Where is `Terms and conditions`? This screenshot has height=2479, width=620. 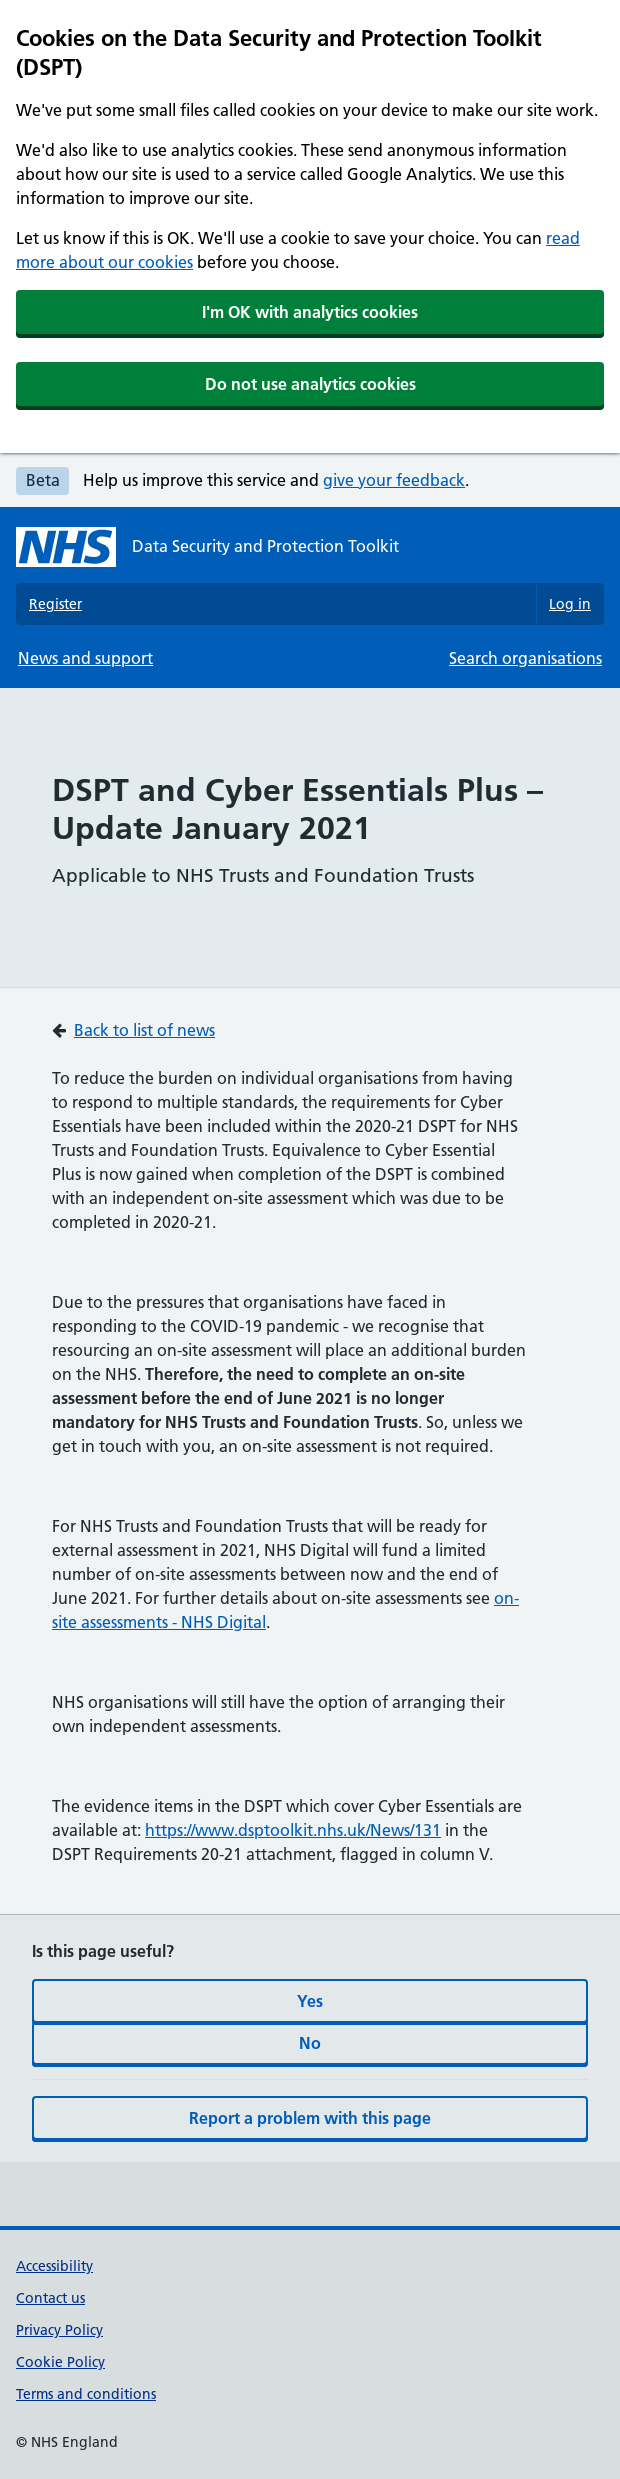 Terms and conditions is located at coordinates (86, 2394).